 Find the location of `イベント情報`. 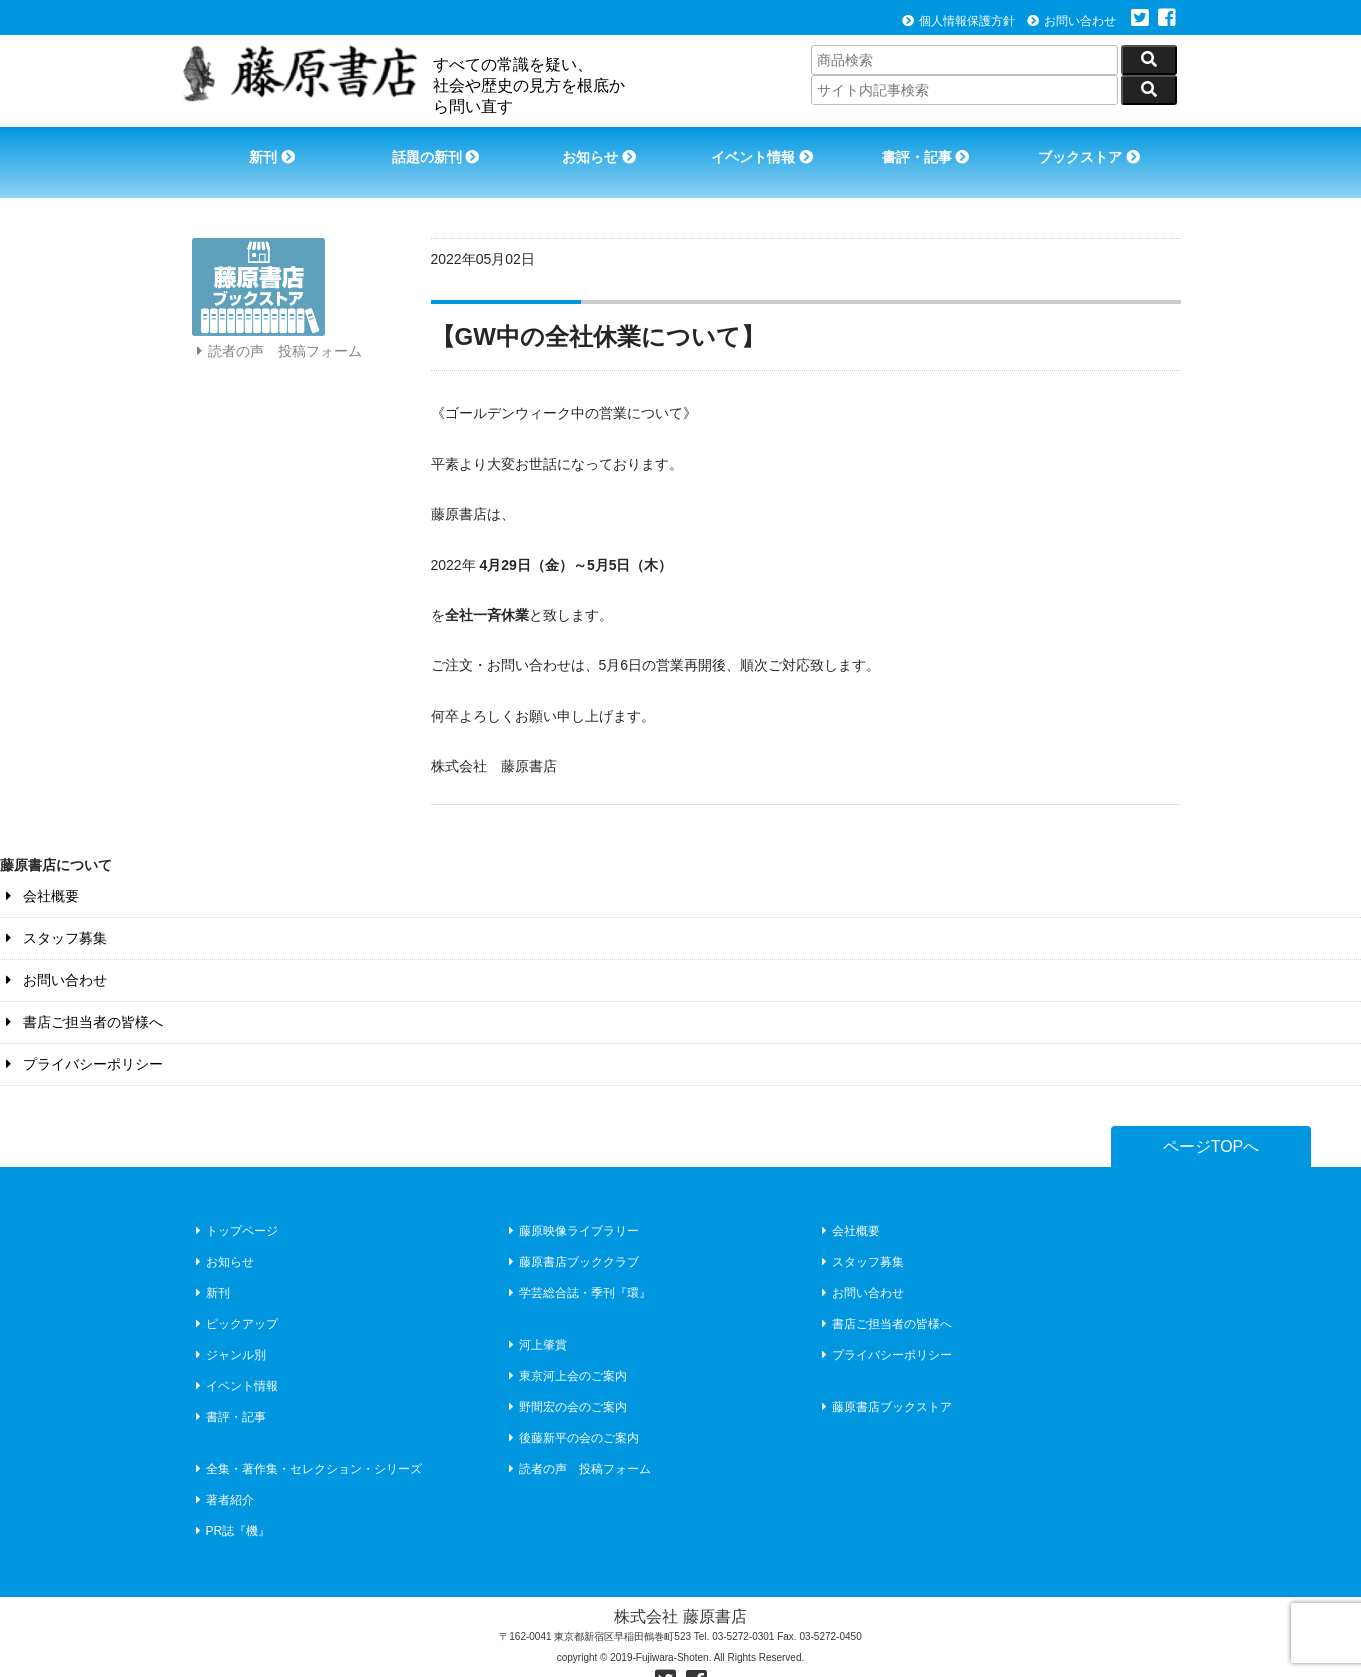

イベント情報 is located at coordinates (763, 148).